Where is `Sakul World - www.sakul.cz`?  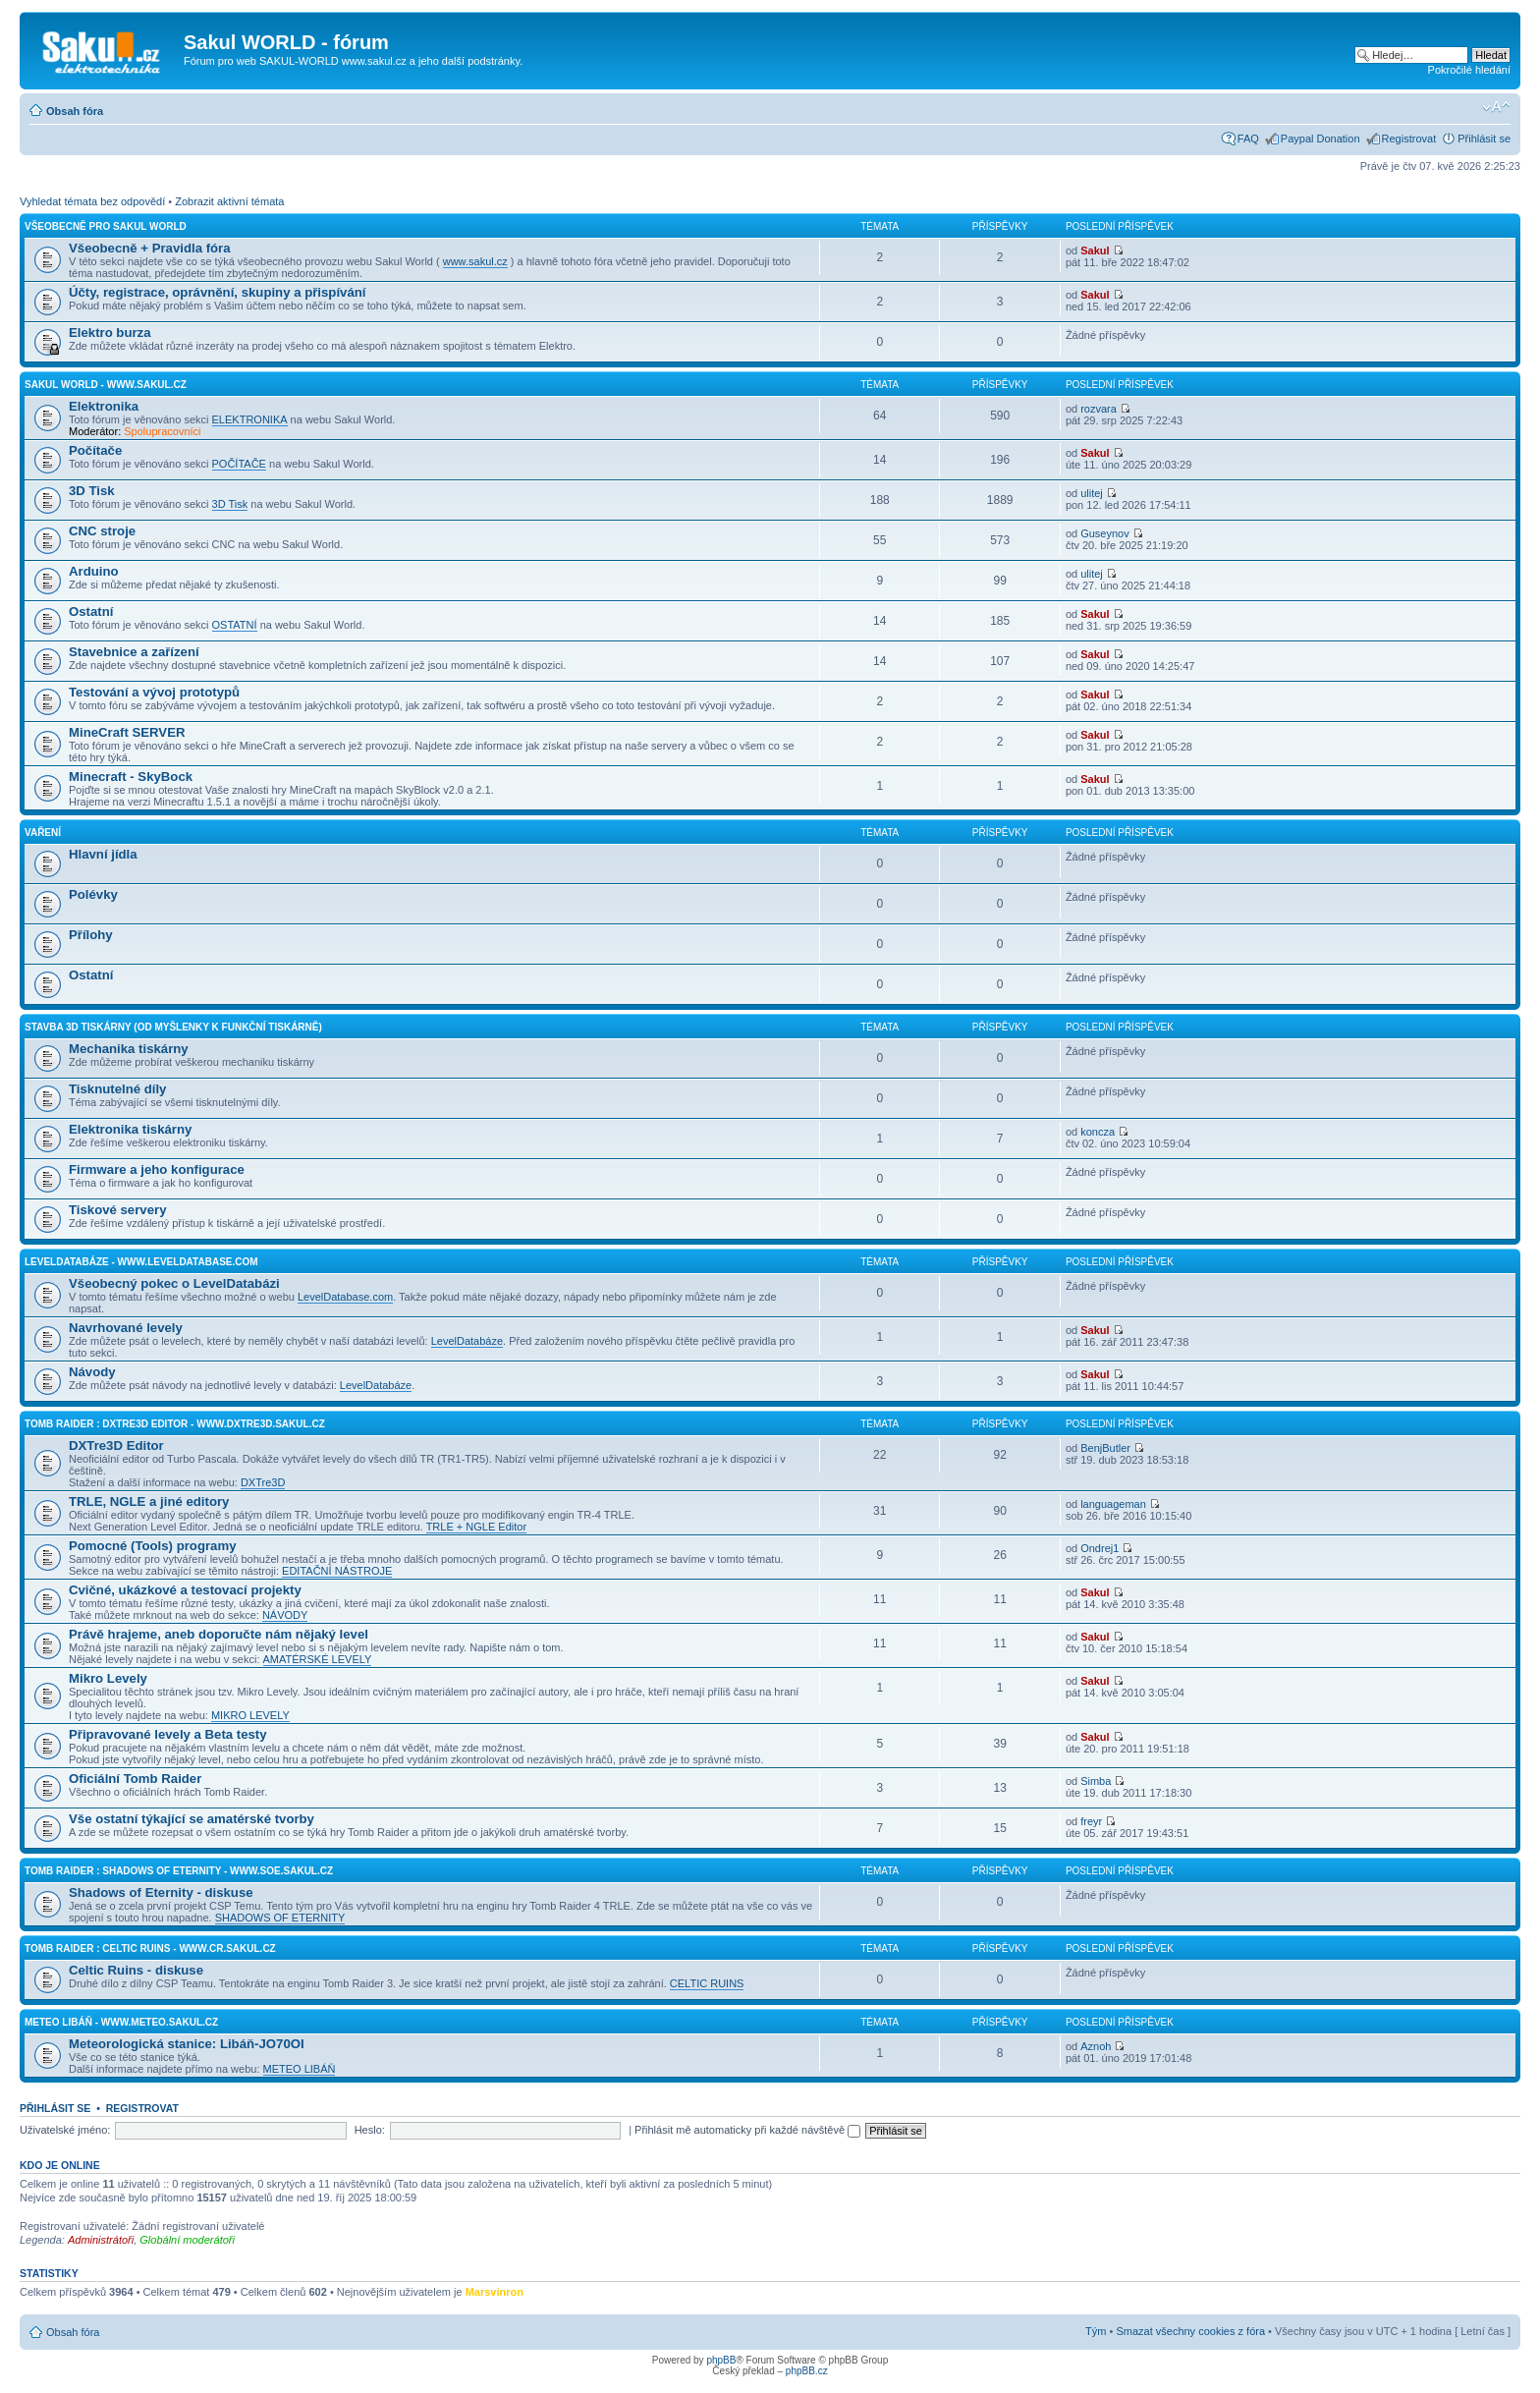
Sakul World - www.sakul.cz is located at coordinates (106, 384).